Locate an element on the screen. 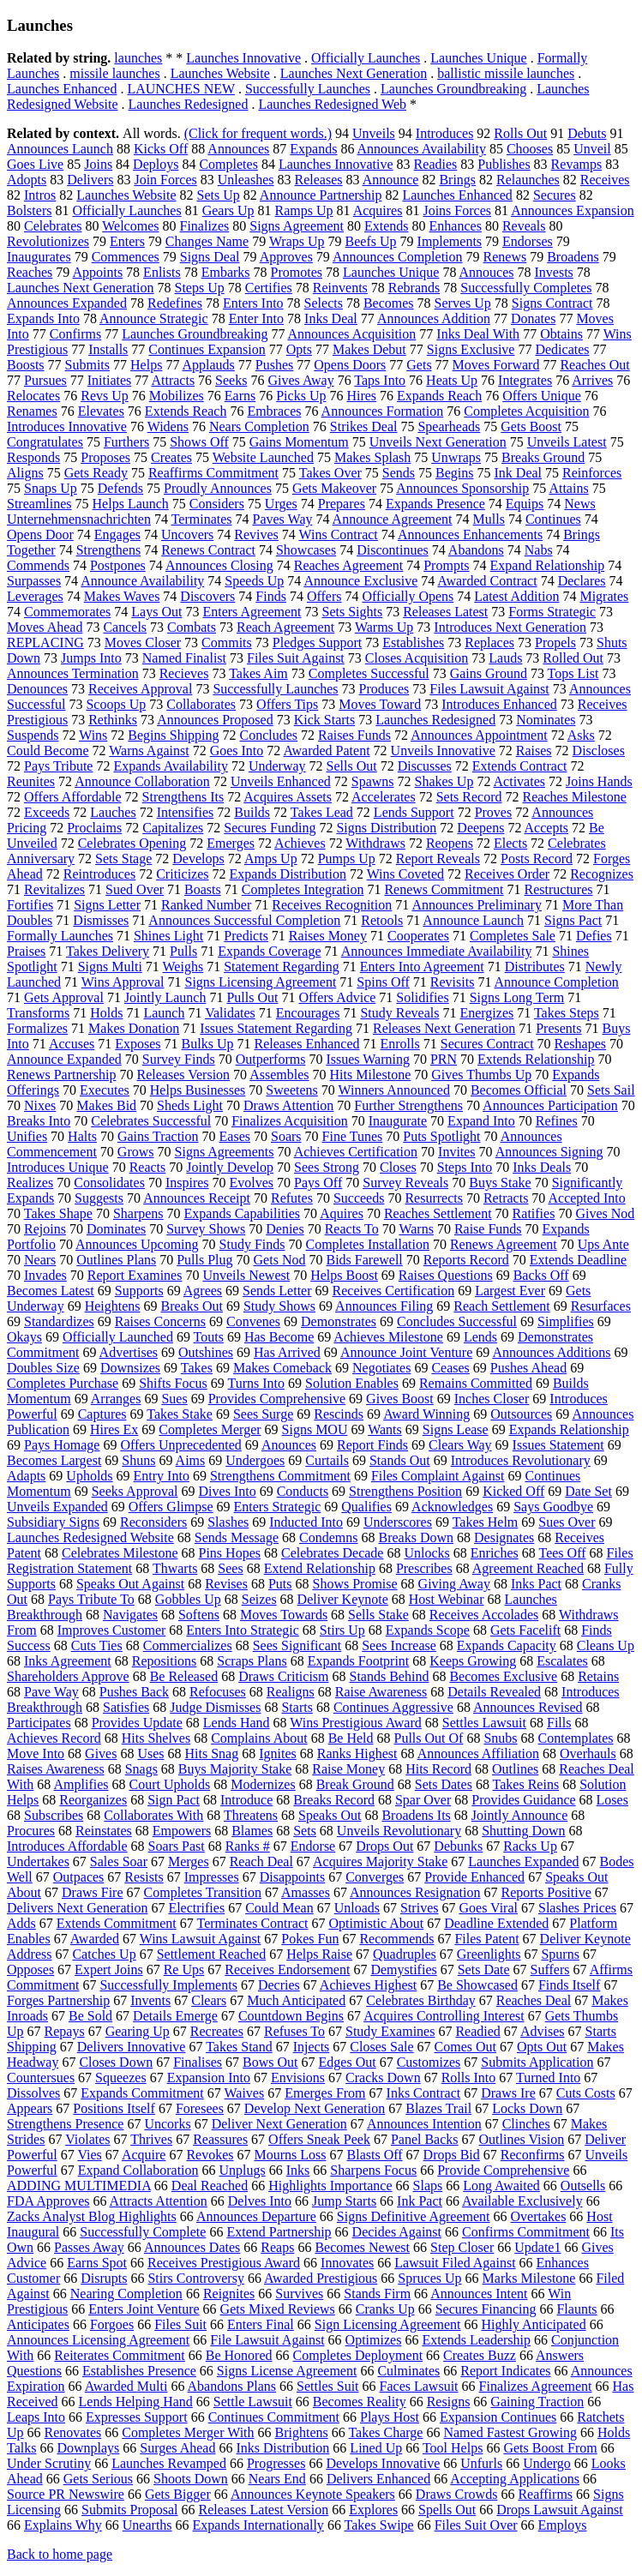 This screenshot has width=642, height=2576. Endorses is located at coordinates (527, 241).